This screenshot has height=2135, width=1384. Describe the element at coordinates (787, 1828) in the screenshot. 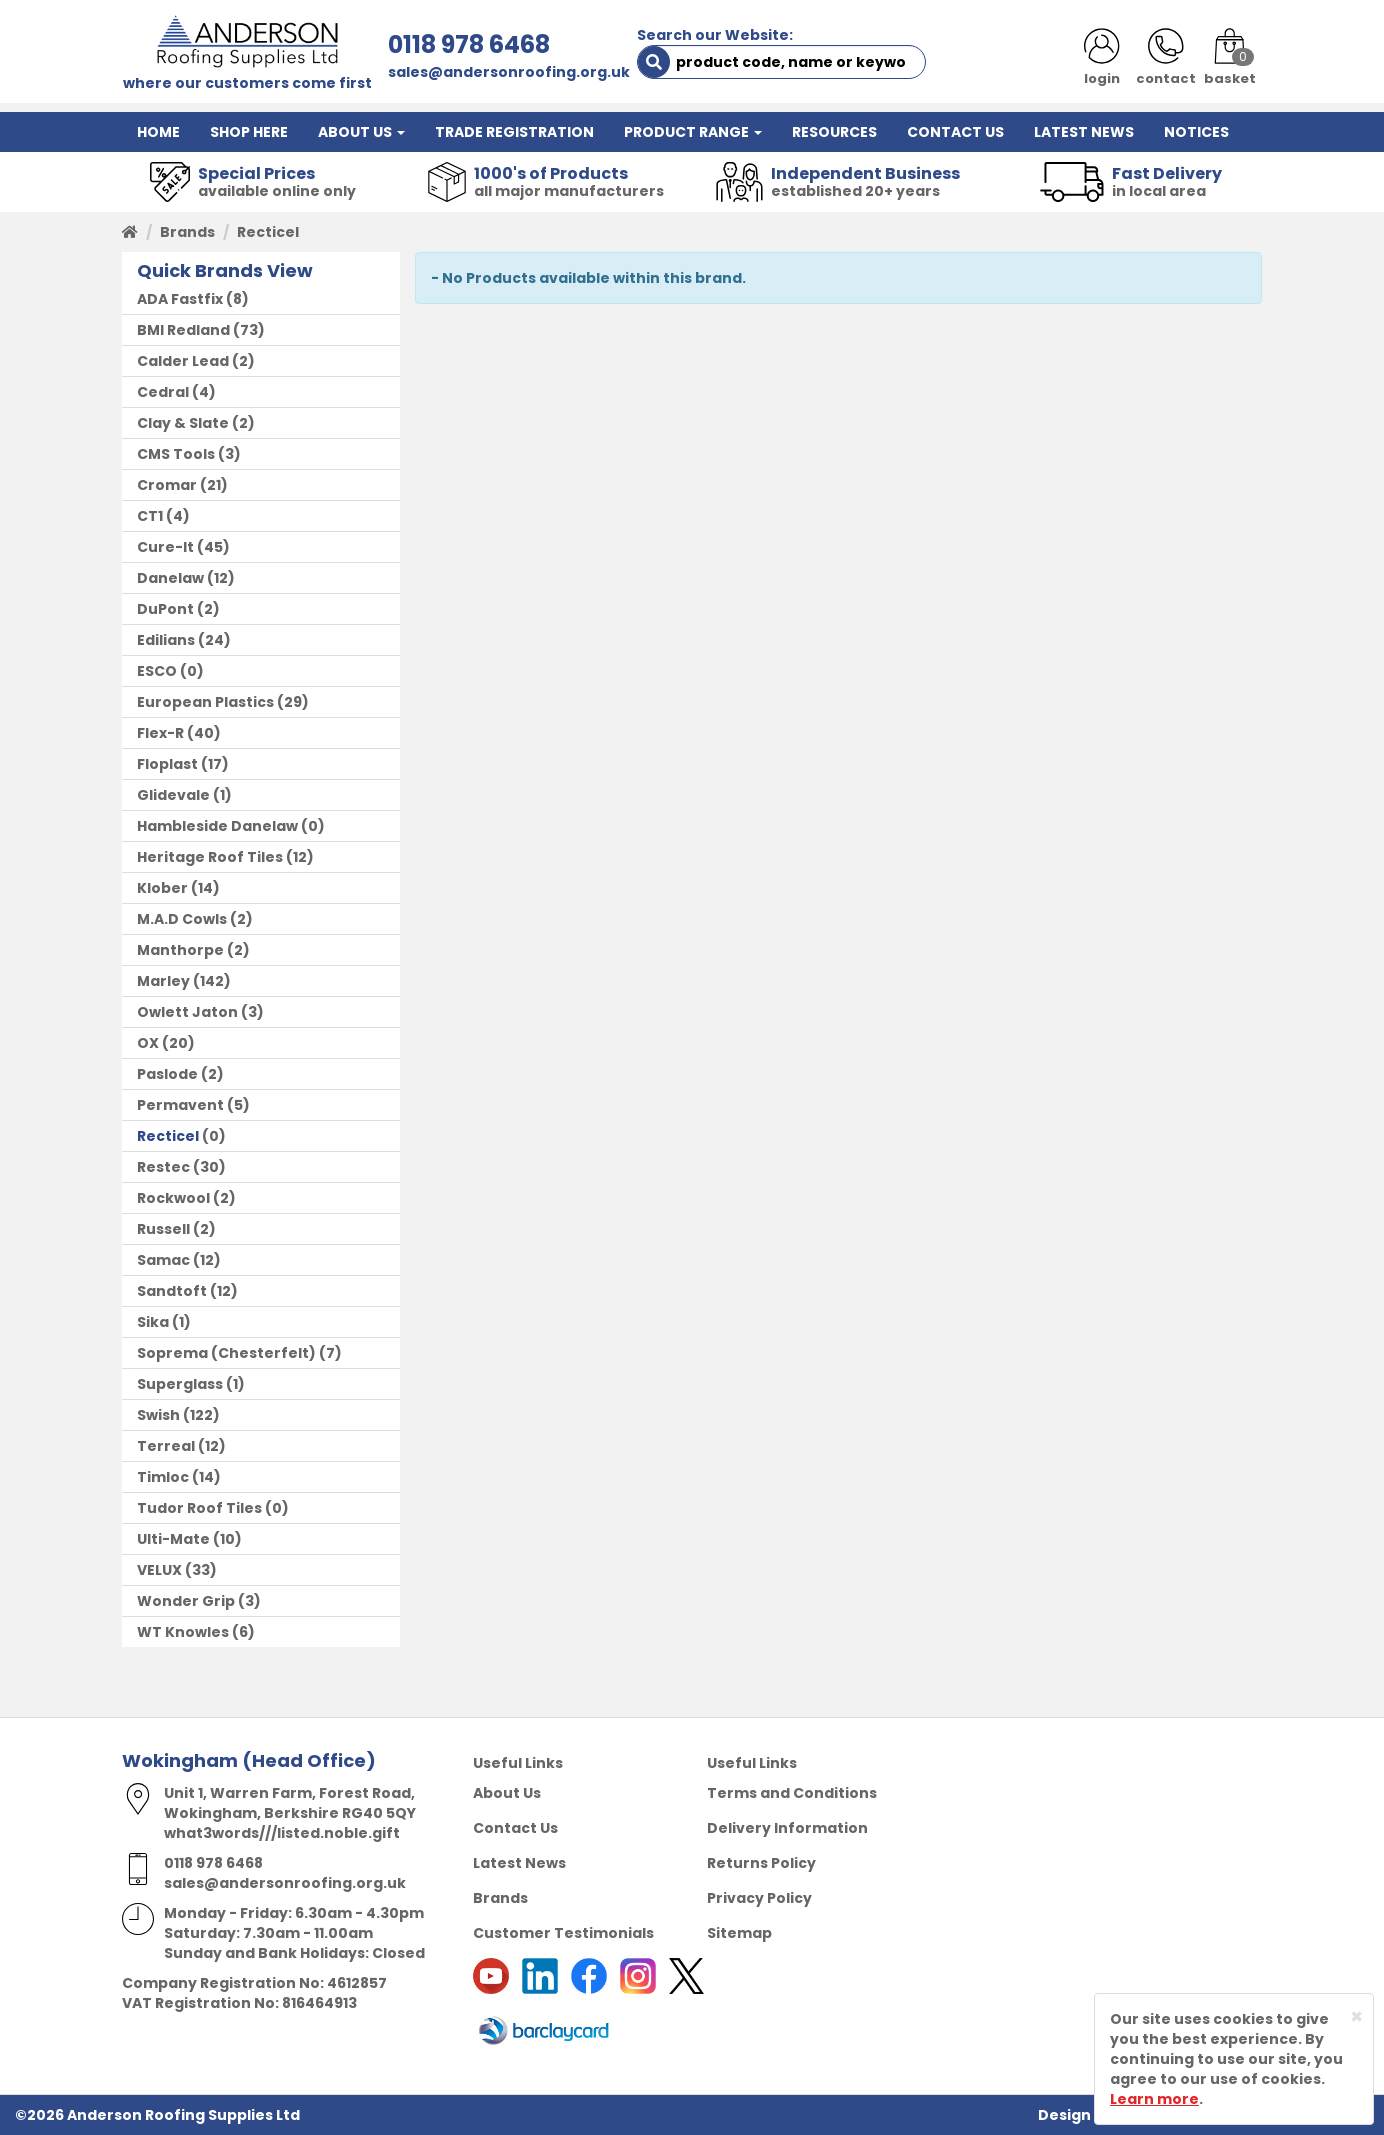

I see `Delivery Information` at that location.